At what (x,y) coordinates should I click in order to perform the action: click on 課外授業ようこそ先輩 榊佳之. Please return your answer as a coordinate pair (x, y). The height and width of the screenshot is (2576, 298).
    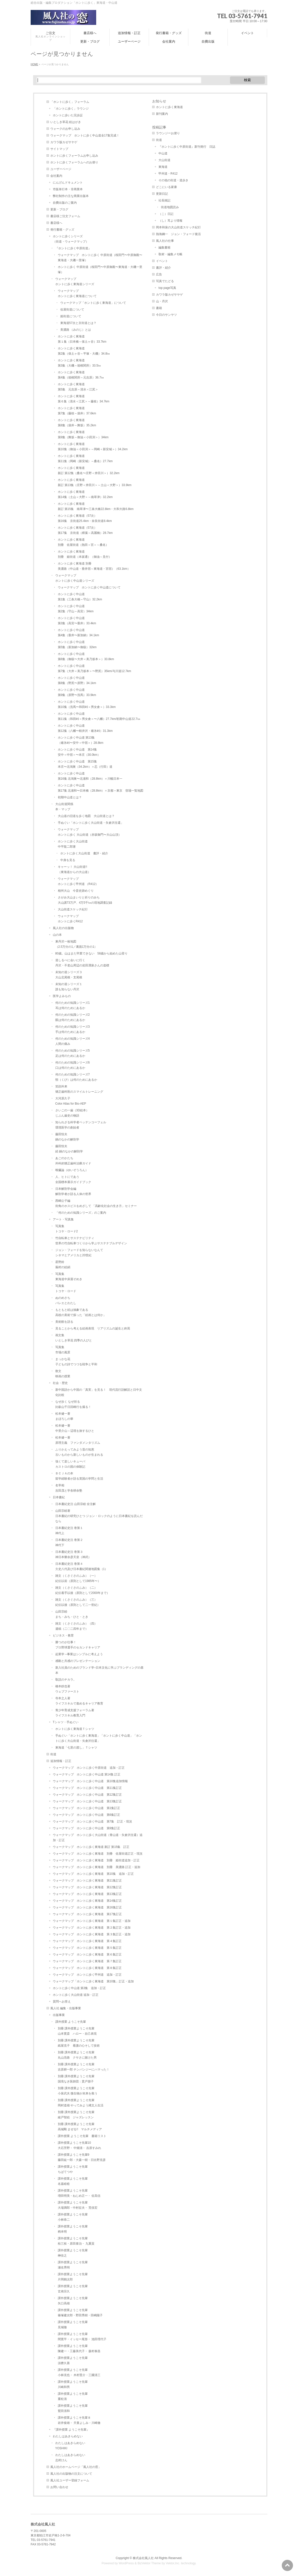
    Looking at the image, I should click on (73, 2253).